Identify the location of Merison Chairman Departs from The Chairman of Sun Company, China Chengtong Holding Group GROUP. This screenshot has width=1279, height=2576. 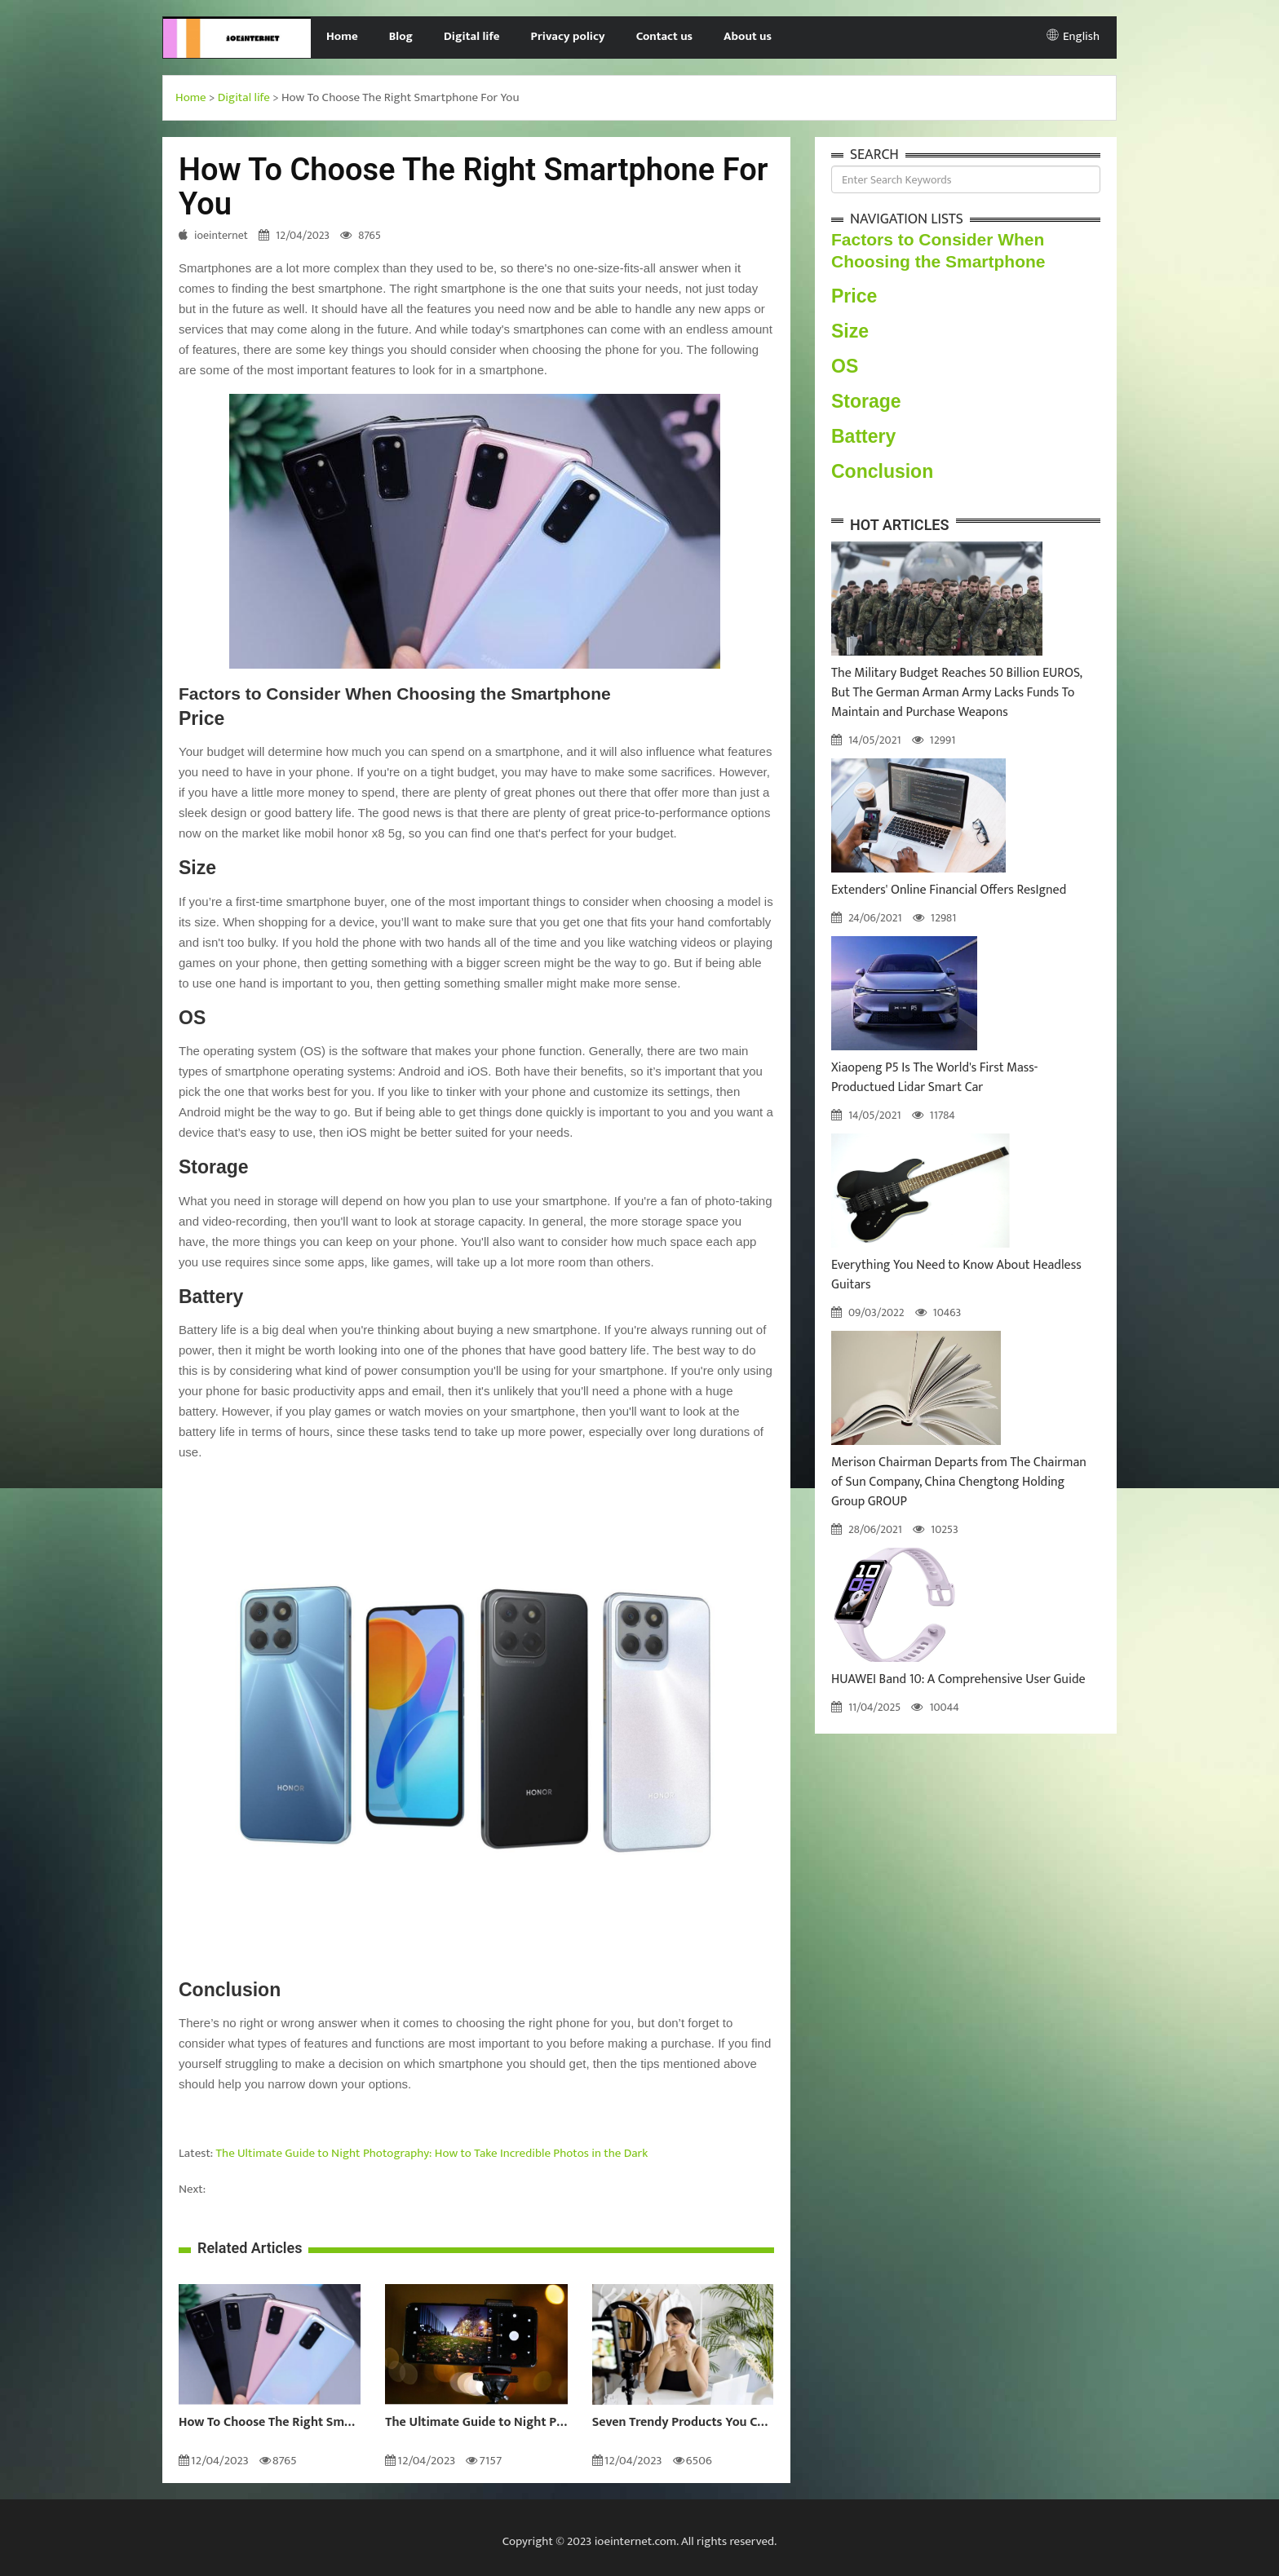
(958, 1482).